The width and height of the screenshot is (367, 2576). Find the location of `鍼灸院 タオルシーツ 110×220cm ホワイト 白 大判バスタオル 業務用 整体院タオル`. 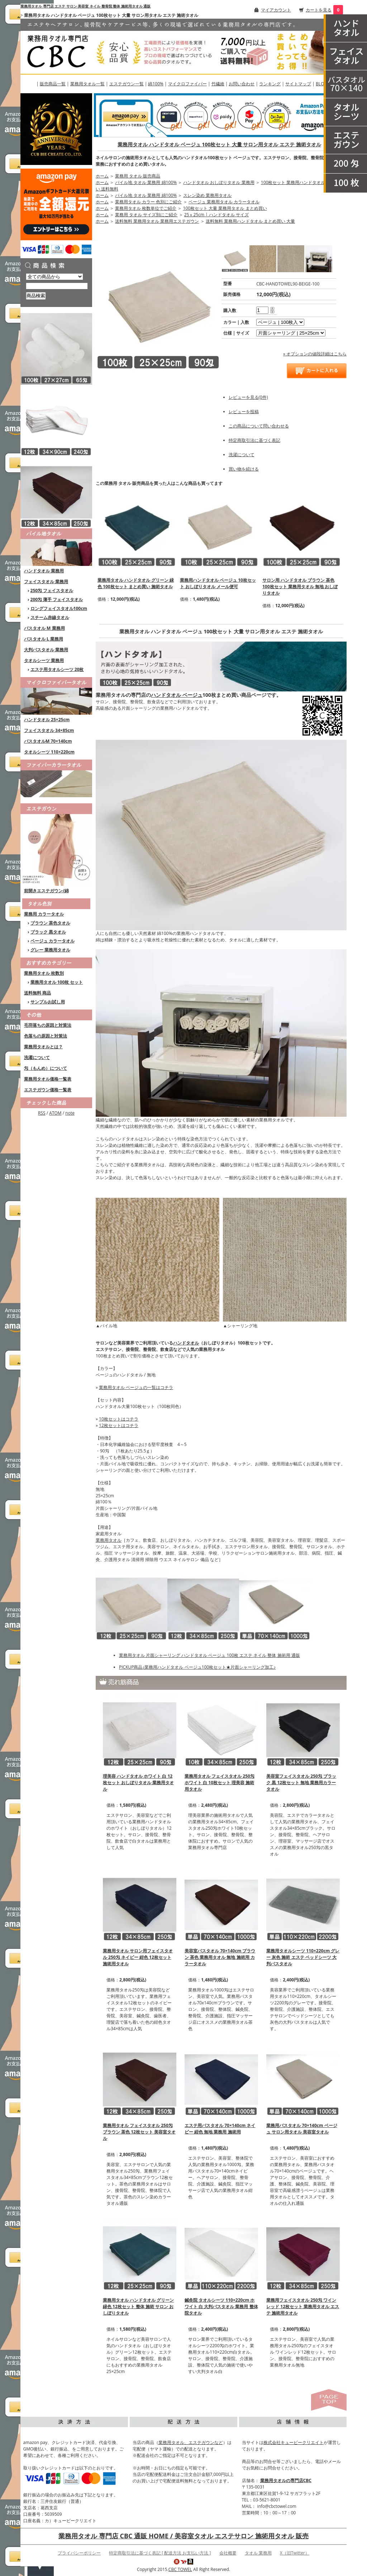

鍼灸院 タオルシーツ 110×220cm ホワイト 白 大判バスタオル 業務用 整体院タオル is located at coordinates (221, 2306).